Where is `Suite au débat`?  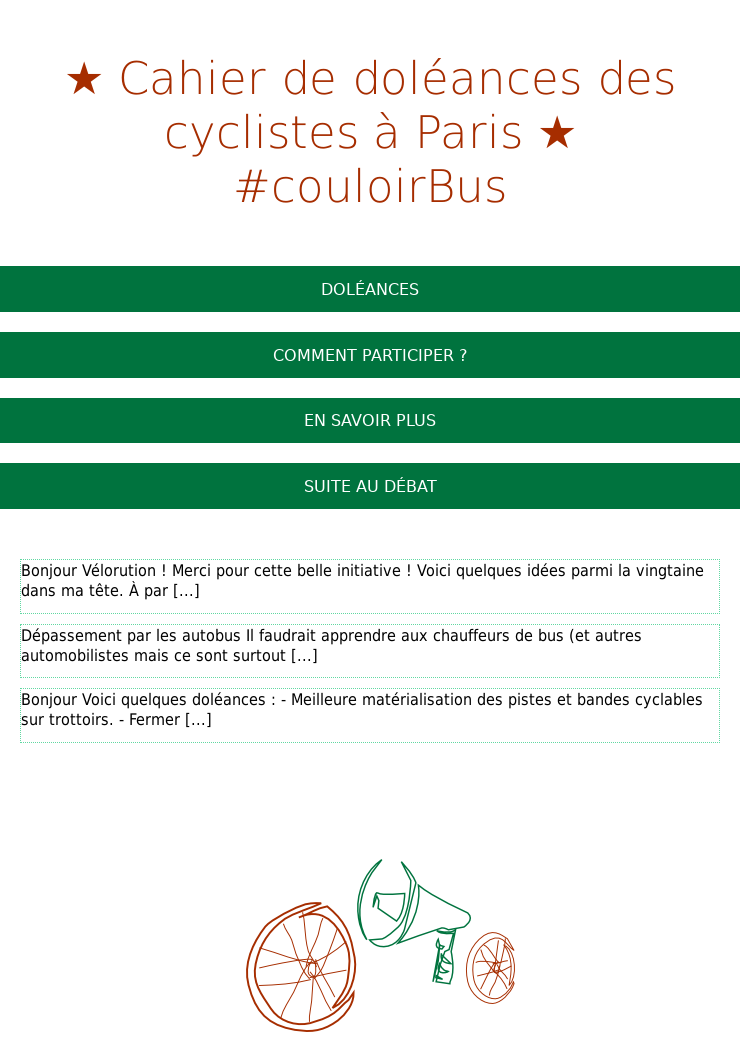 Suite au débat is located at coordinates (370, 486).